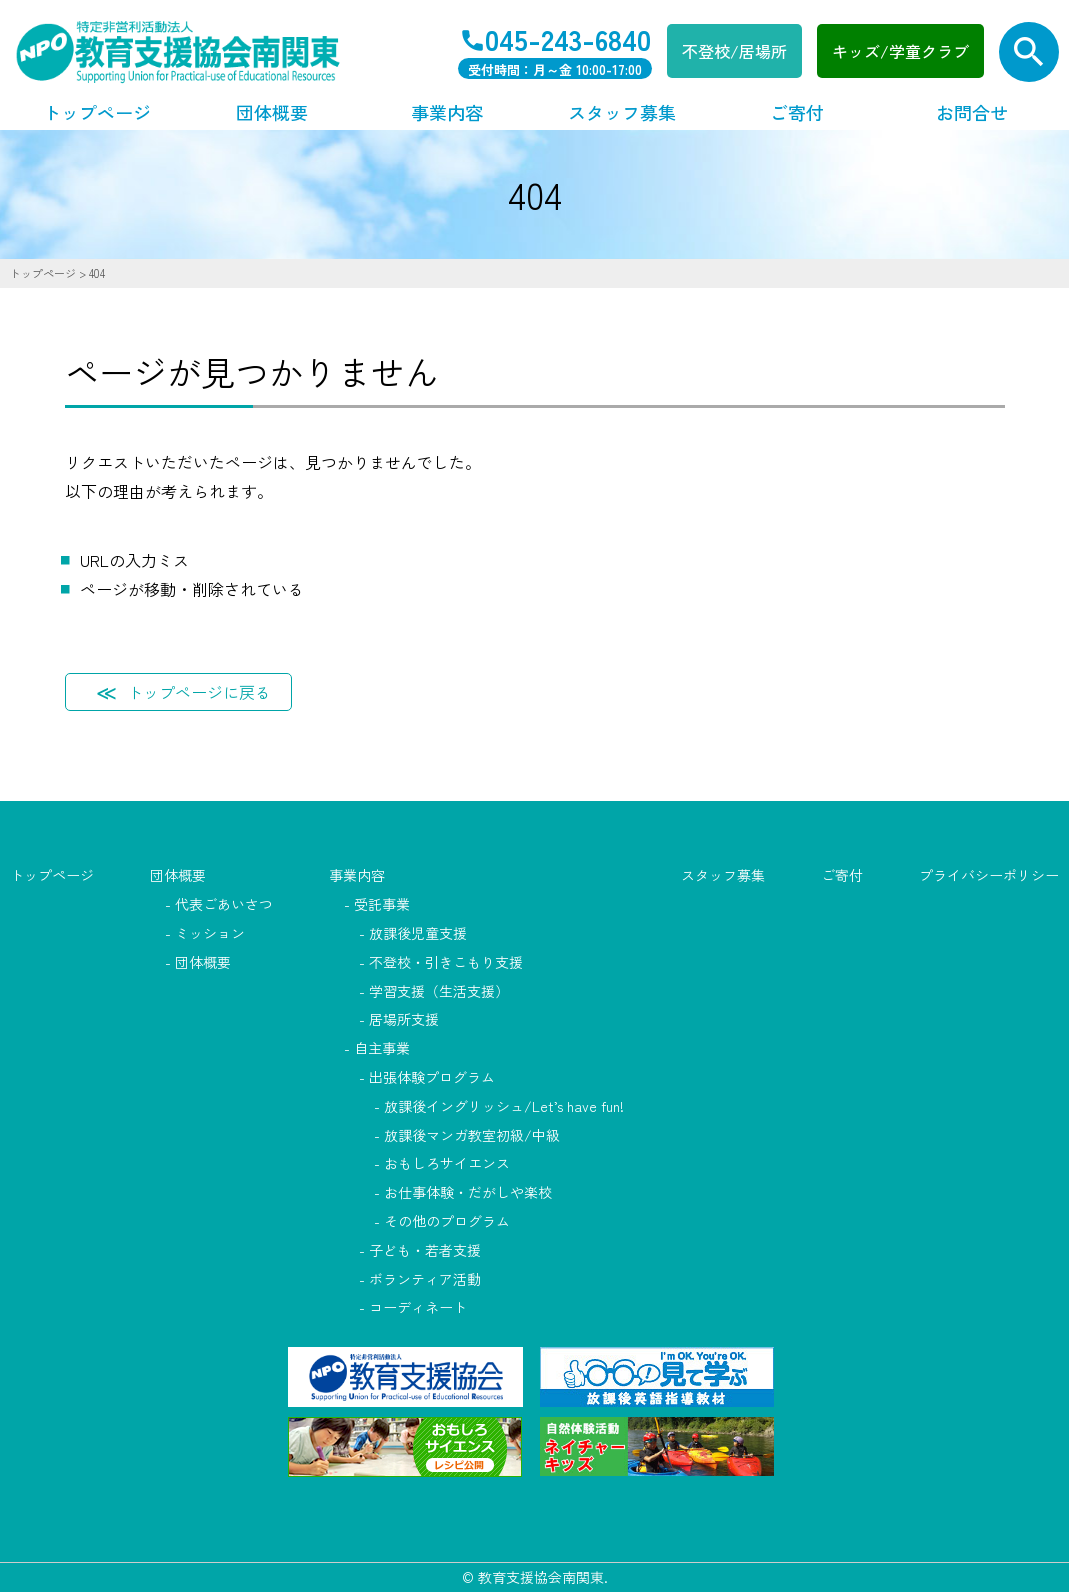 The height and width of the screenshot is (1592, 1069). Describe the element at coordinates (622, 112) in the screenshot. I see `スタッフ募集` at that location.